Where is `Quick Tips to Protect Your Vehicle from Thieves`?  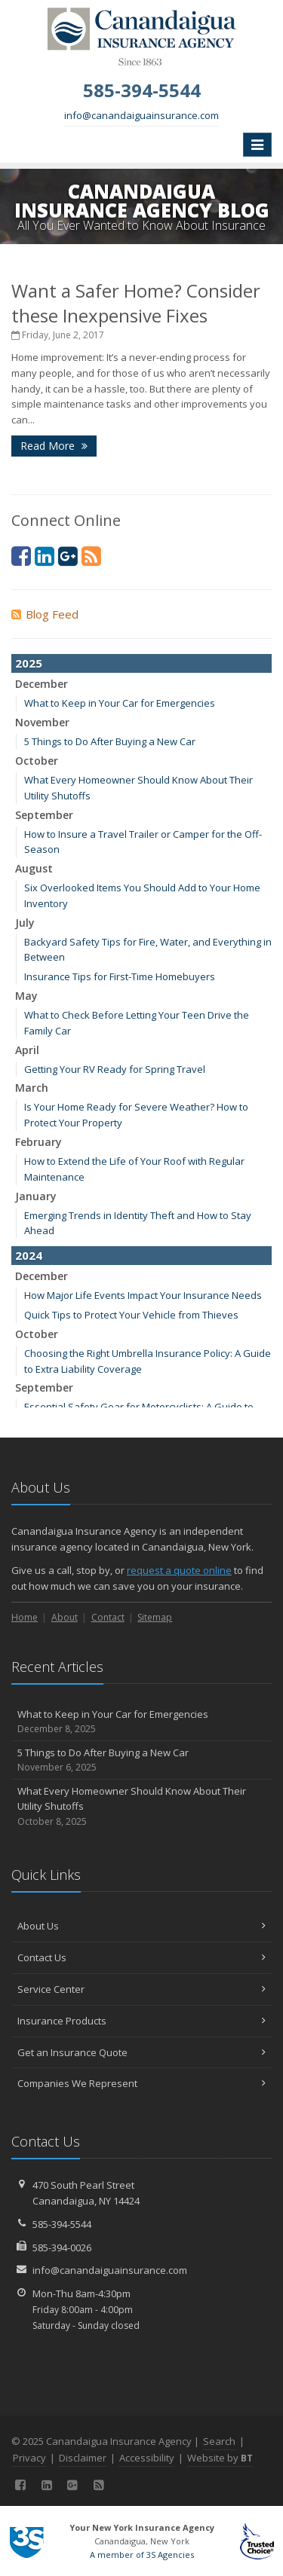
Quick Tips to Protect Your Vehicle from Thieves is located at coordinates (131, 1315).